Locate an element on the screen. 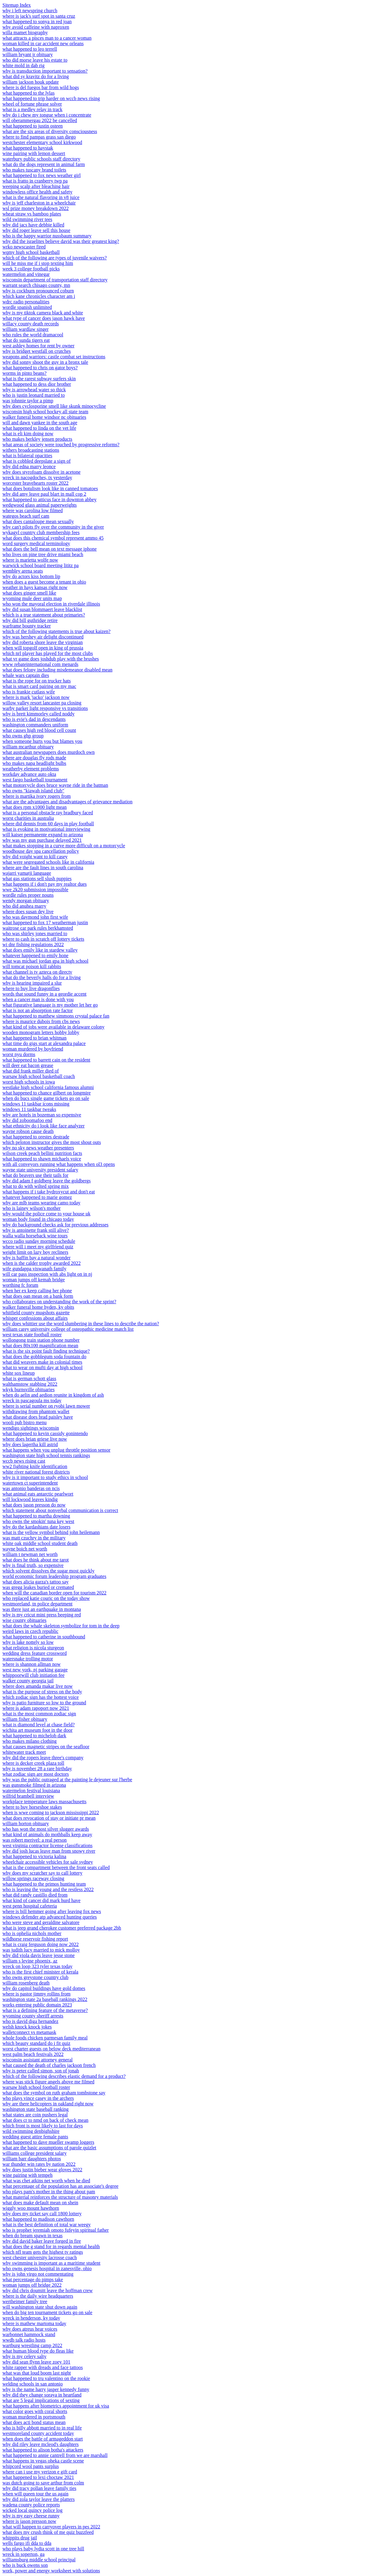 The width and height of the screenshot is (385, 2576). ww2 fighting knife identification is located at coordinates (34, 1466).